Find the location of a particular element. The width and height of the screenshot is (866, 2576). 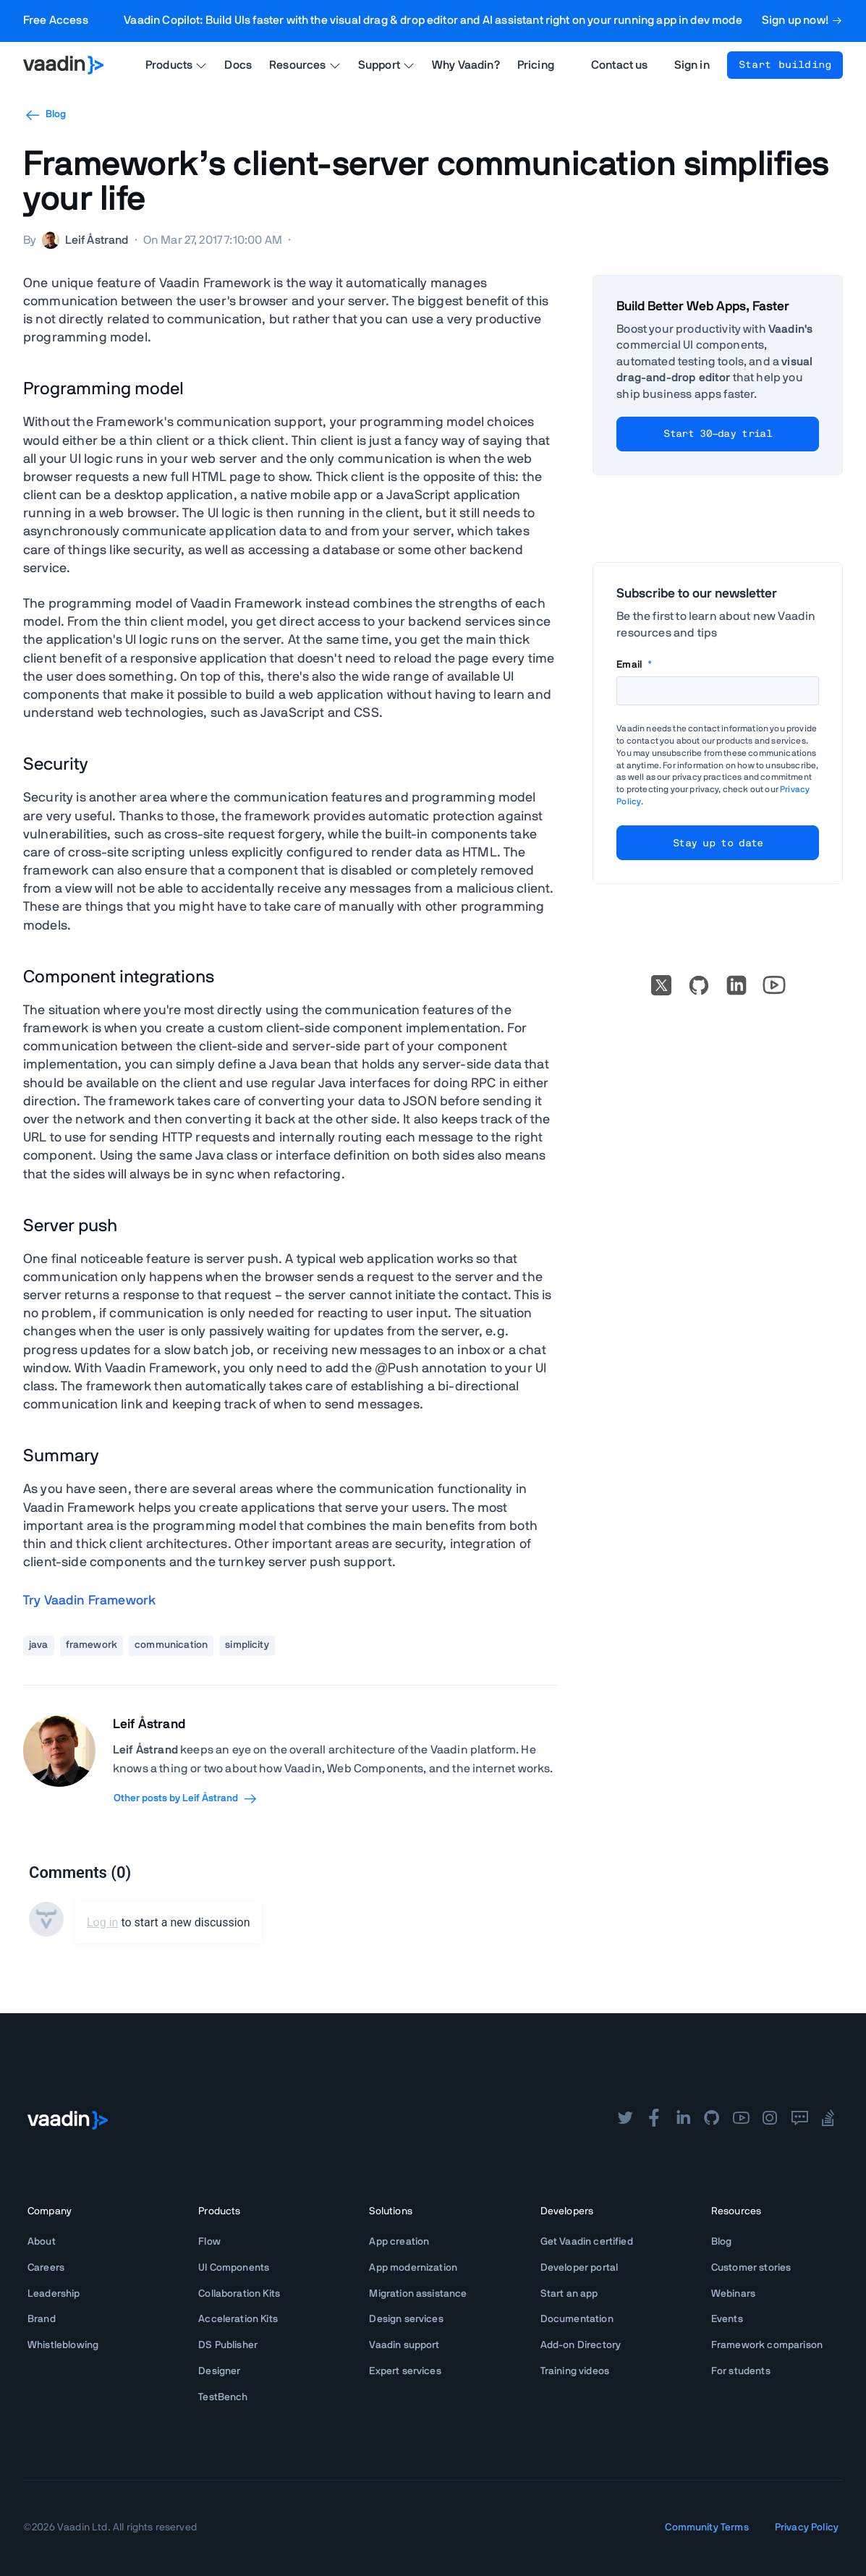

Acceleration Kits is located at coordinates (238, 2319).